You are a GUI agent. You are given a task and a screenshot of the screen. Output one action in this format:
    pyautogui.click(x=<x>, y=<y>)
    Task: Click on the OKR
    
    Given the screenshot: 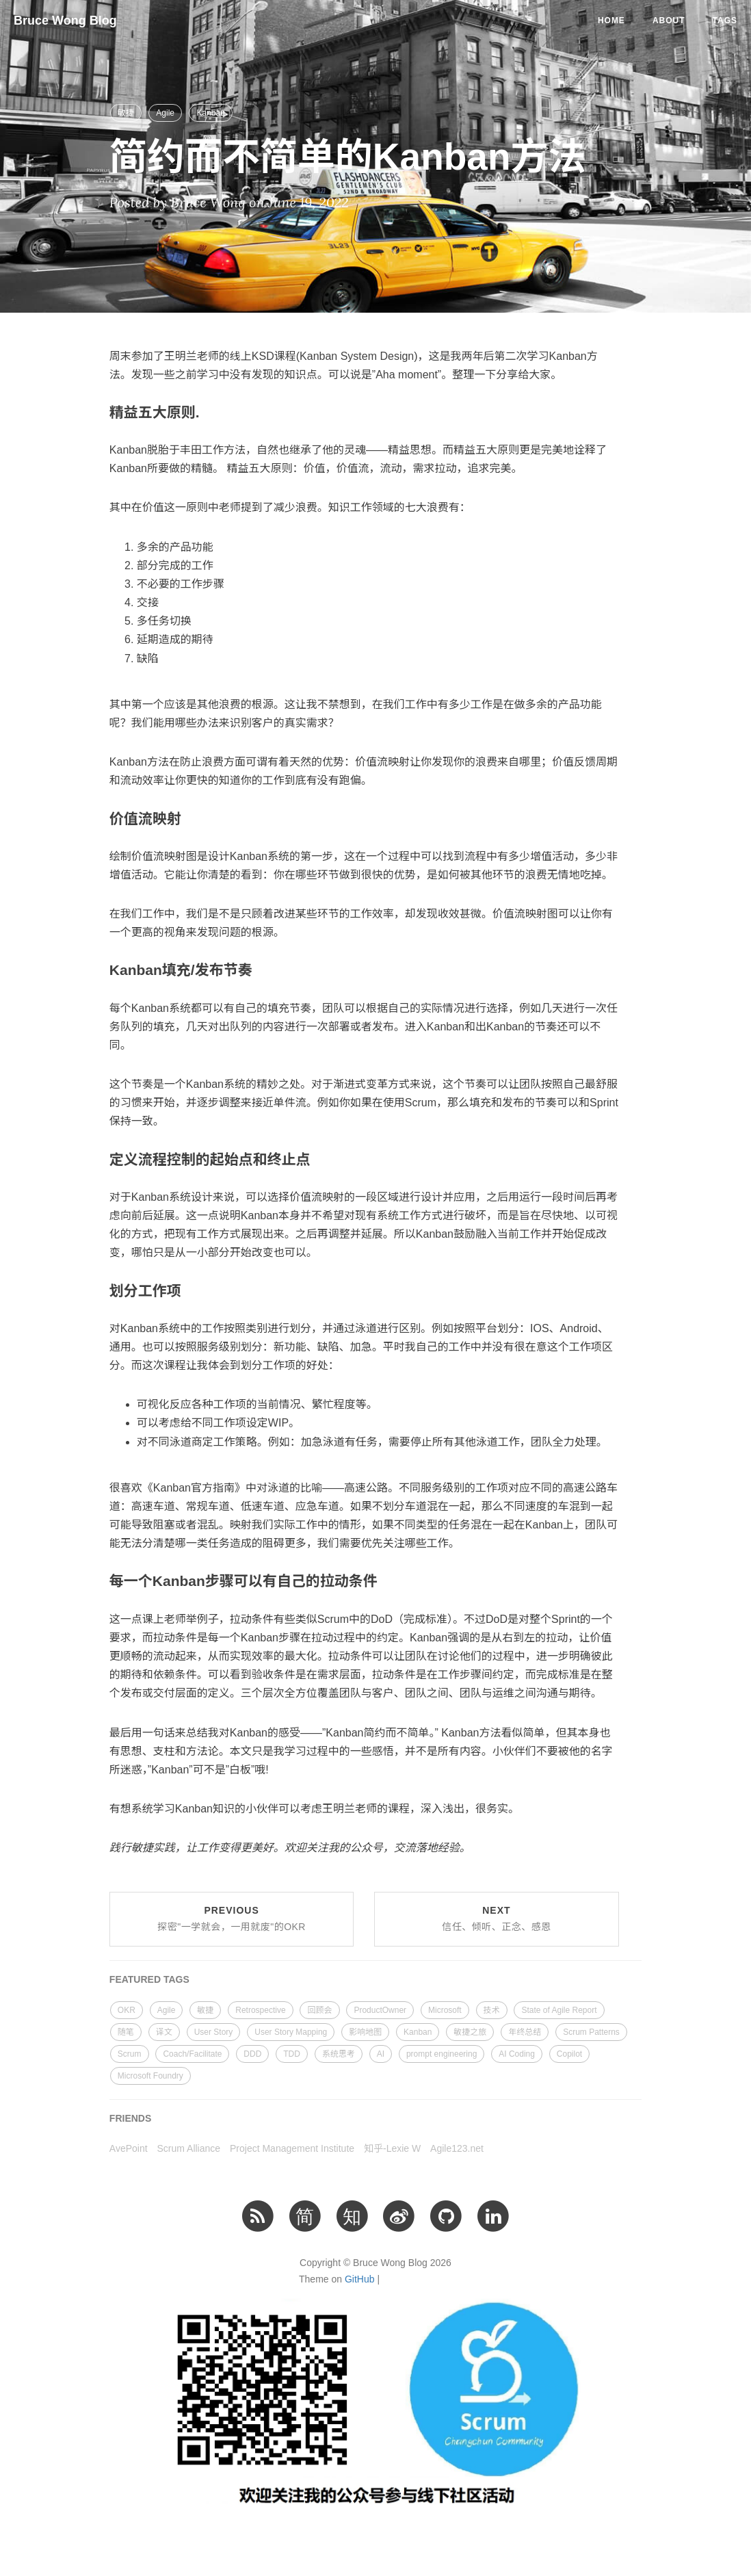 What is the action you would take?
    pyautogui.click(x=126, y=2010)
    